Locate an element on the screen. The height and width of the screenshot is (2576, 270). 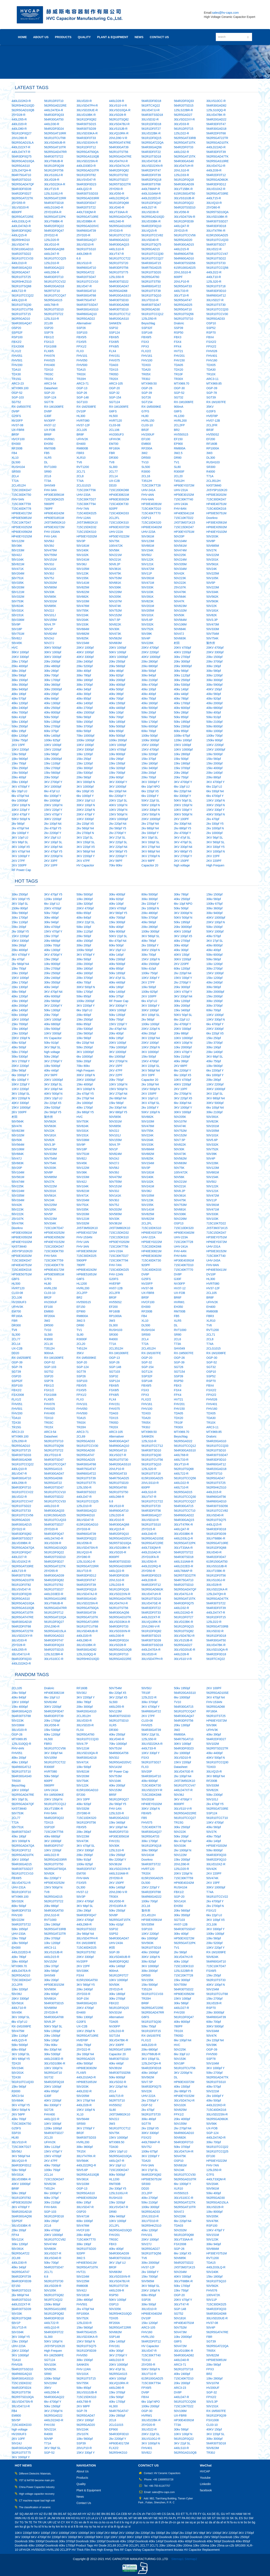
30LVSD10-R is located at coordinates (85, 244).